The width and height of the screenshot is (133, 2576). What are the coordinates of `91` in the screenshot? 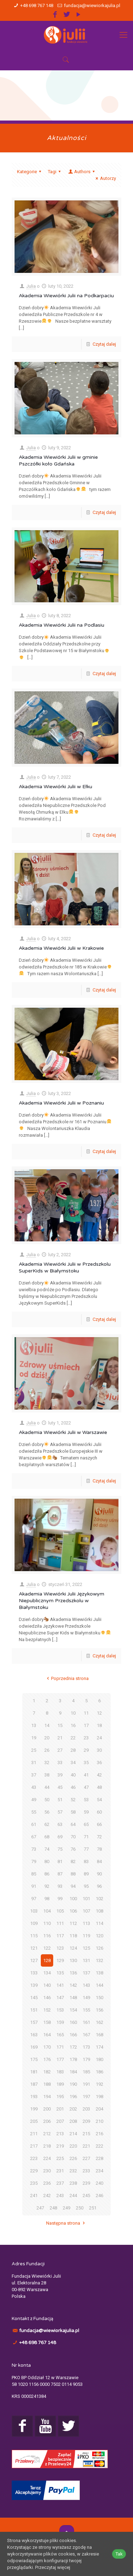 It's located at (33, 1886).